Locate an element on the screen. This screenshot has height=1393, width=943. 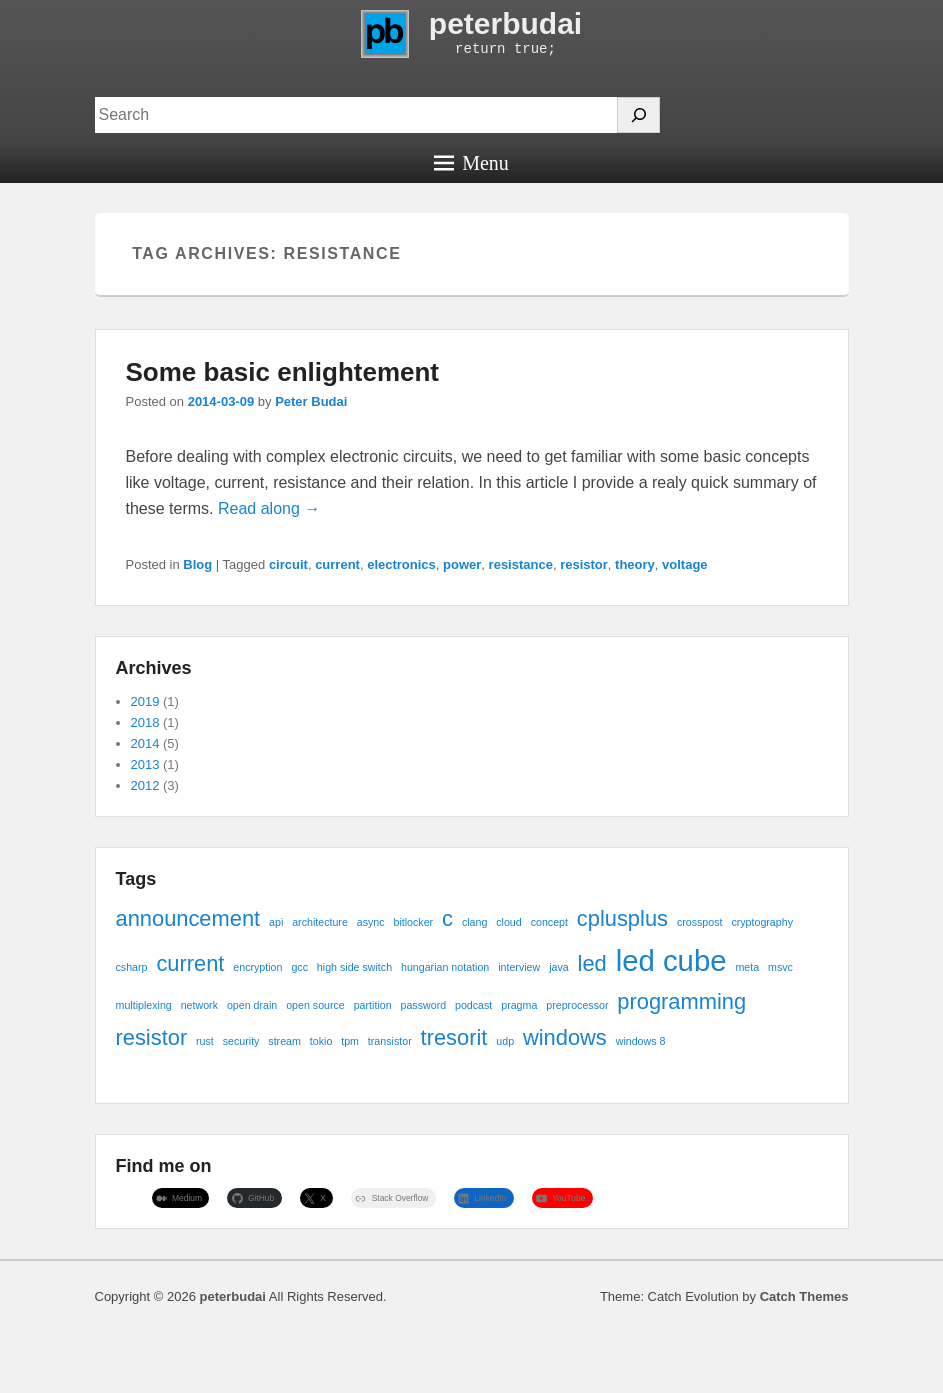
power is located at coordinates (462, 564).